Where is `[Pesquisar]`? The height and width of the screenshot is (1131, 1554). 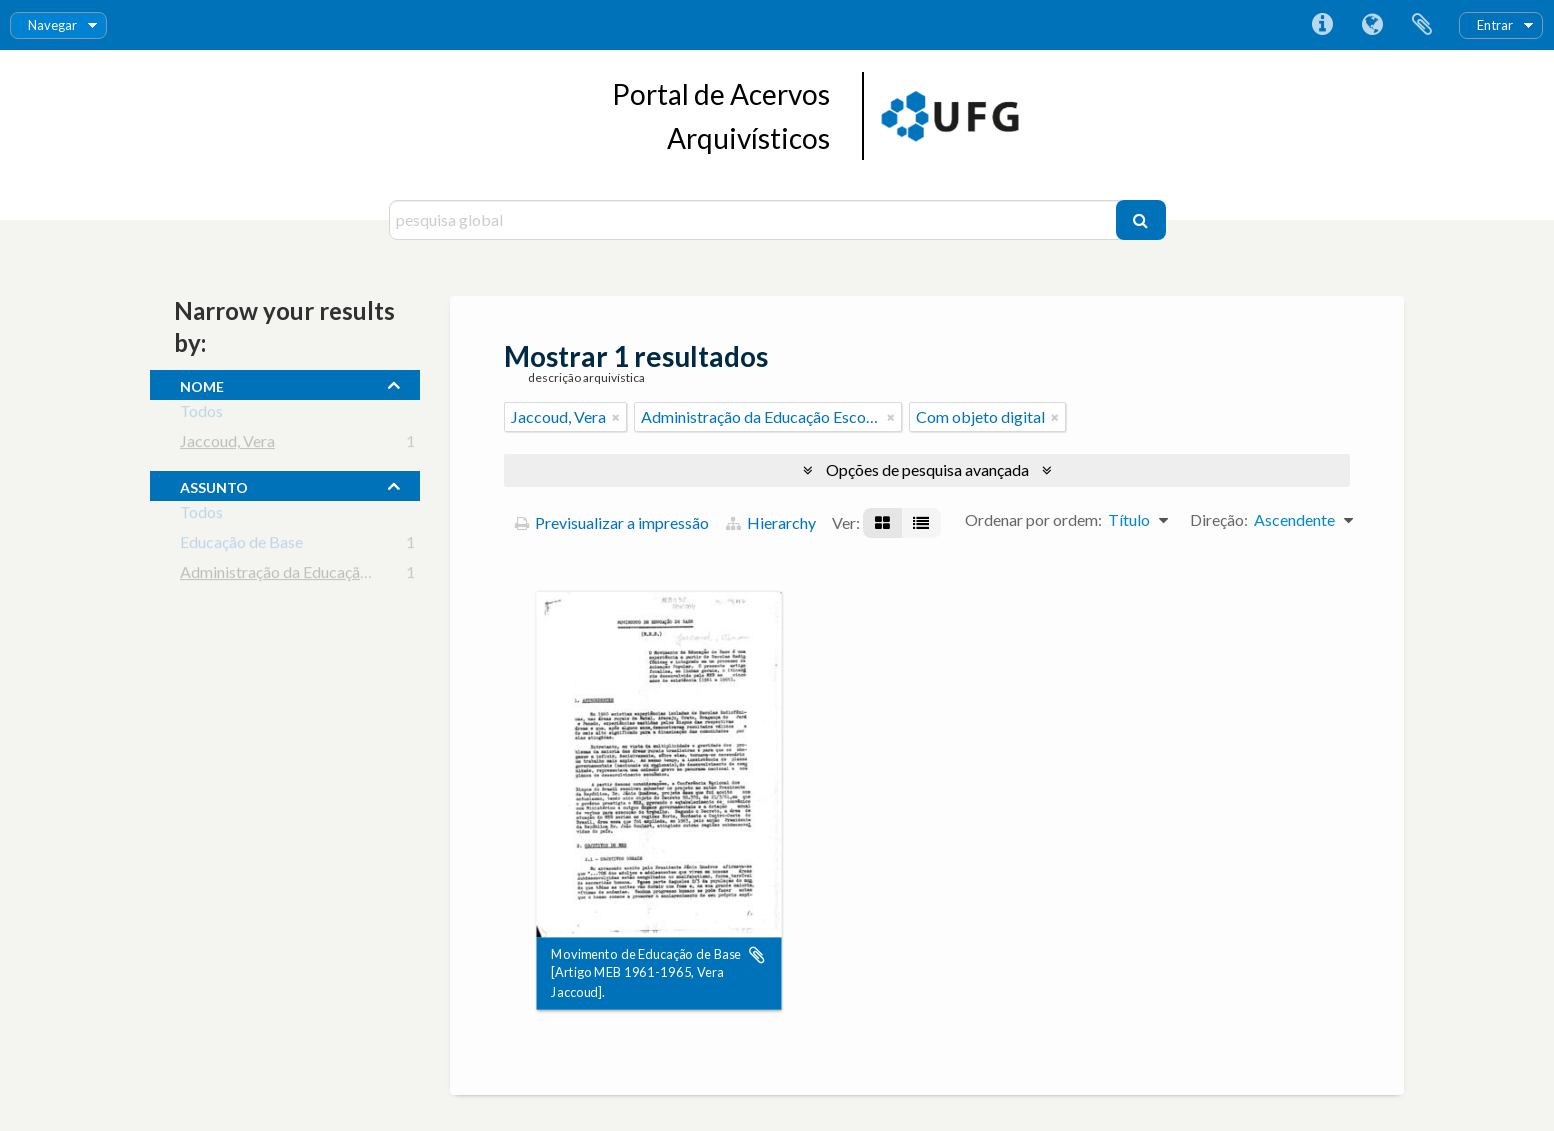 [Pesquisar] is located at coordinates (1141, 220).